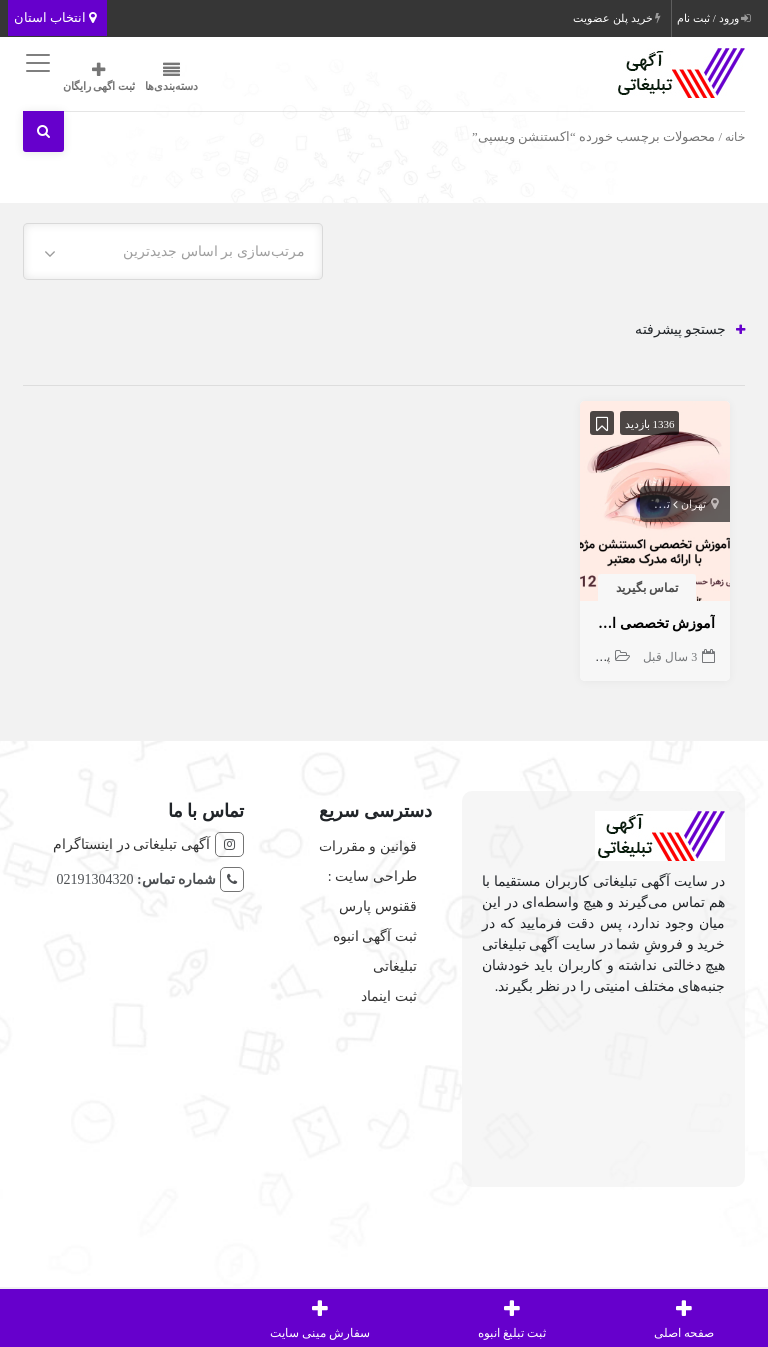 This screenshot has width=768, height=1347. Describe the element at coordinates (320, 1317) in the screenshot. I see `سفارش مینی سایت` at that location.